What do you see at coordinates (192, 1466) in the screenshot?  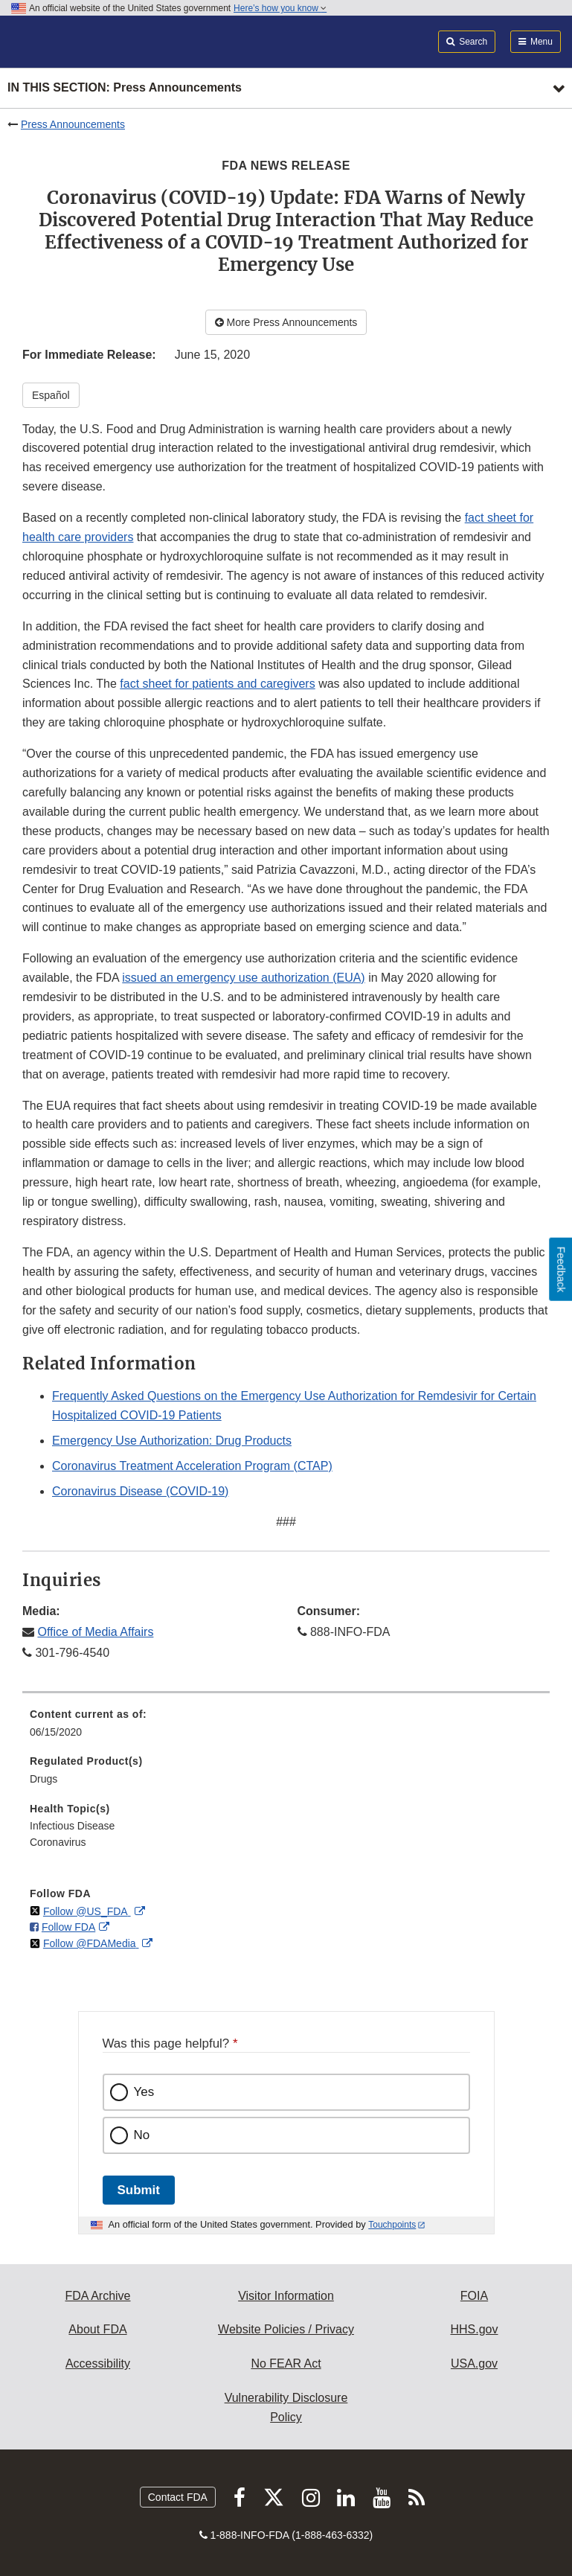 I see `Coronavirus Treatment Acceleration Program (CTAP)` at bounding box center [192, 1466].